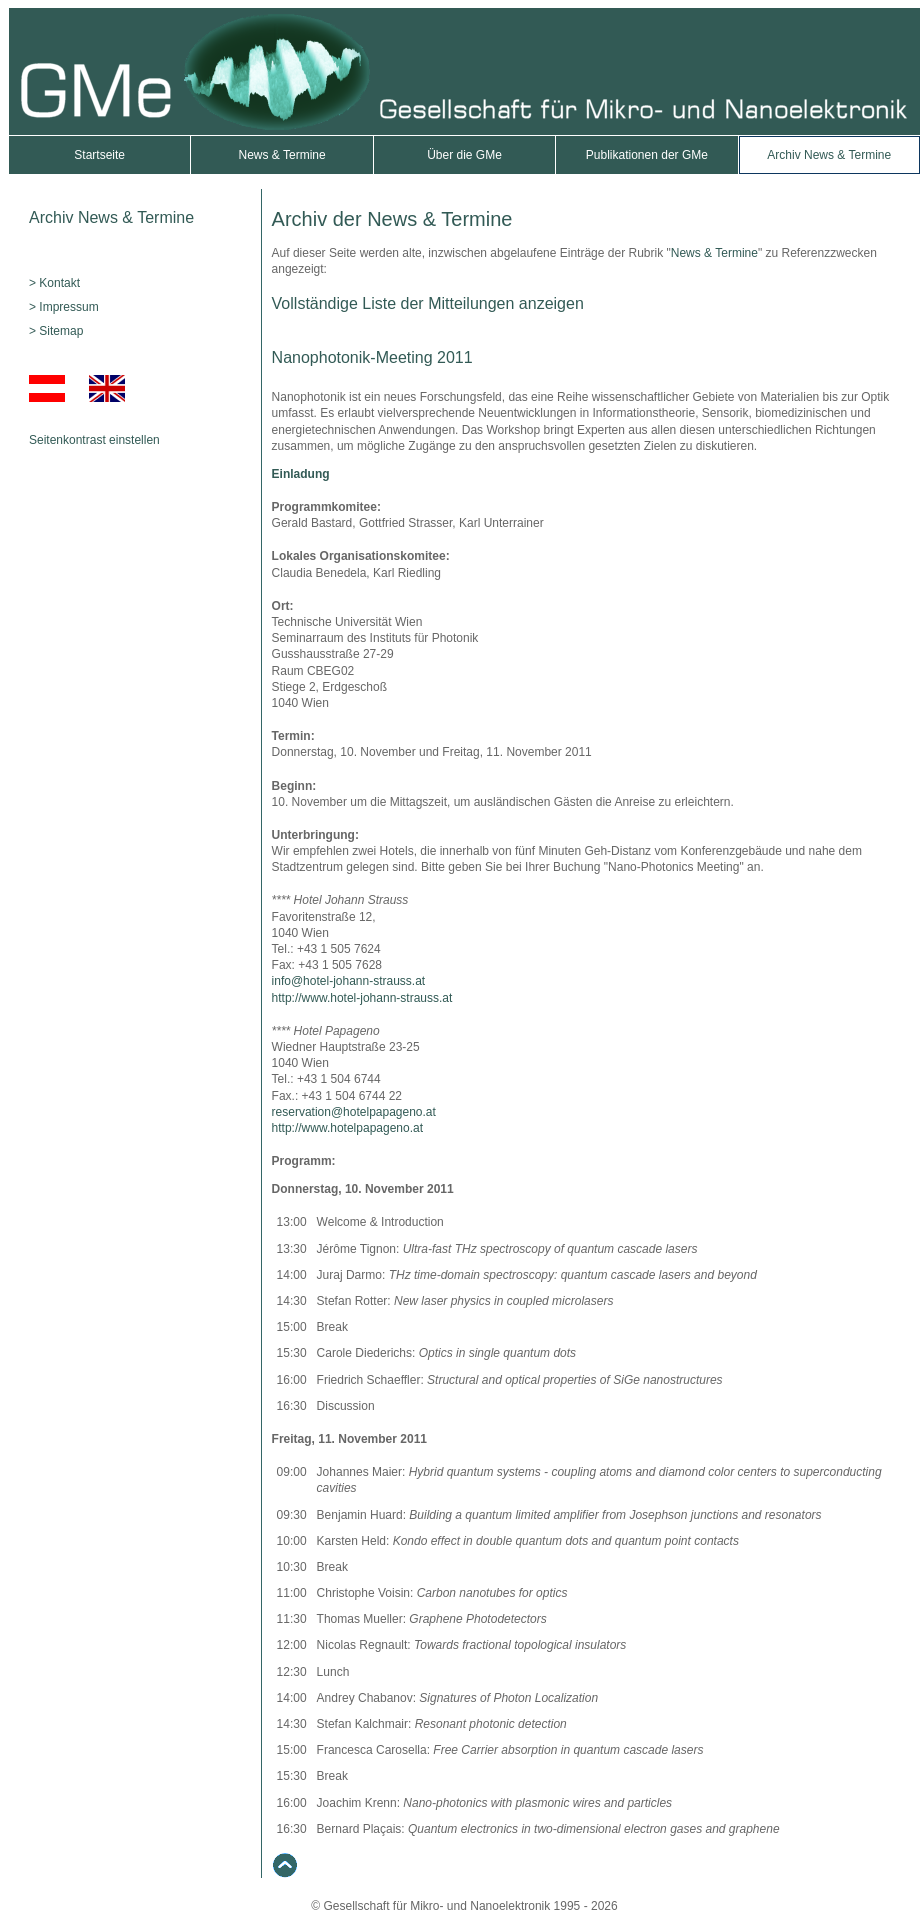 The image size is (921, 1922). What do you see at coordinates (464, 155) in the screenshot?
I see `Über die GMe` at bounding box center [464, 155].